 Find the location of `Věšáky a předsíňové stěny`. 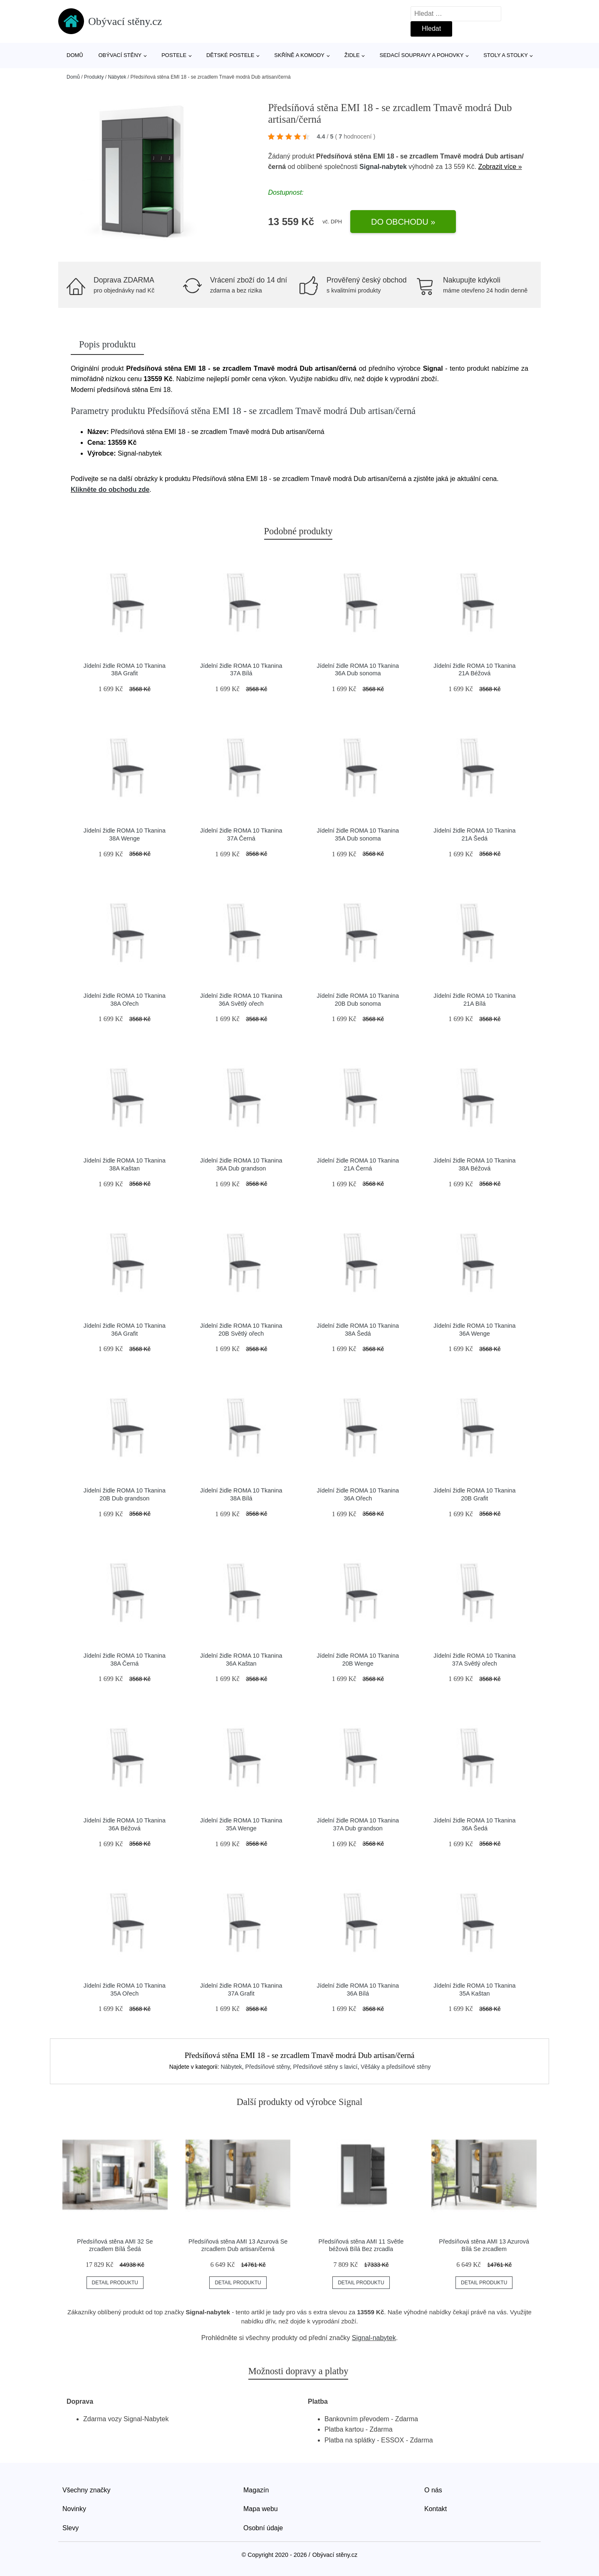

Věšáky a předsíňové stěny is located at coordinates (396, 2066).